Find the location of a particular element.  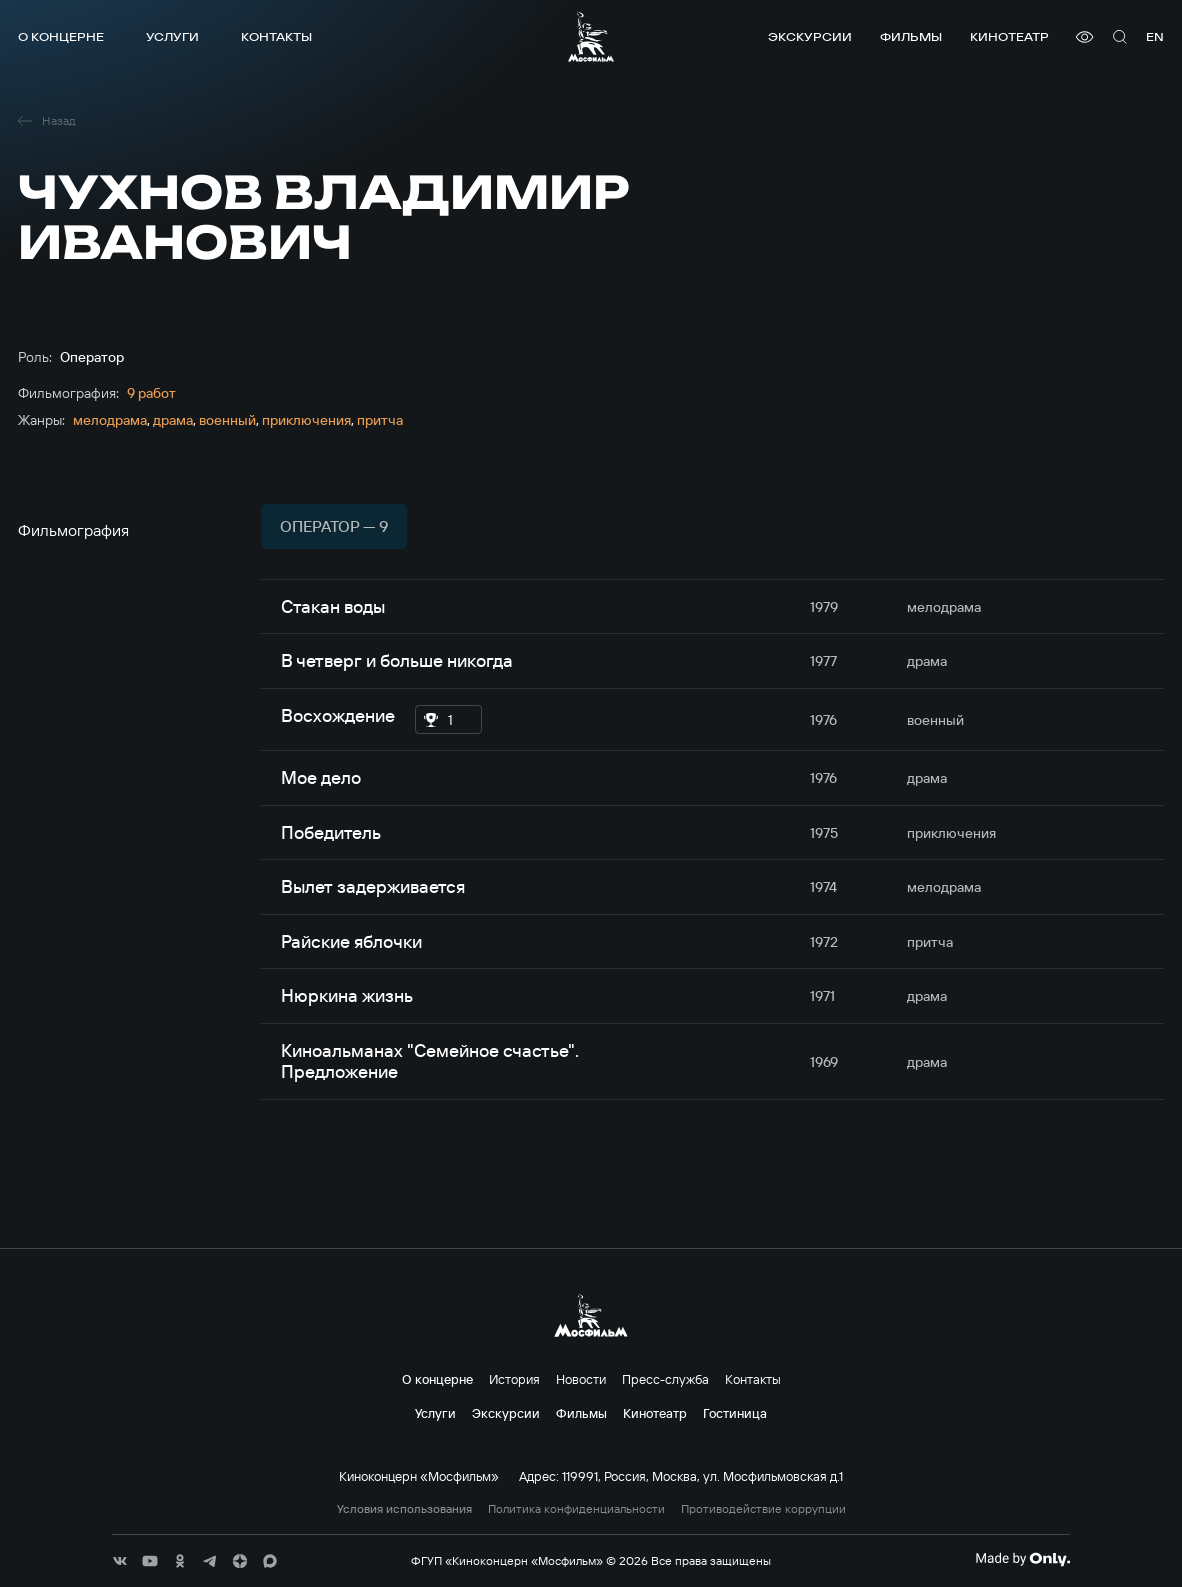

Новости is located at coordinates (581, 1379).